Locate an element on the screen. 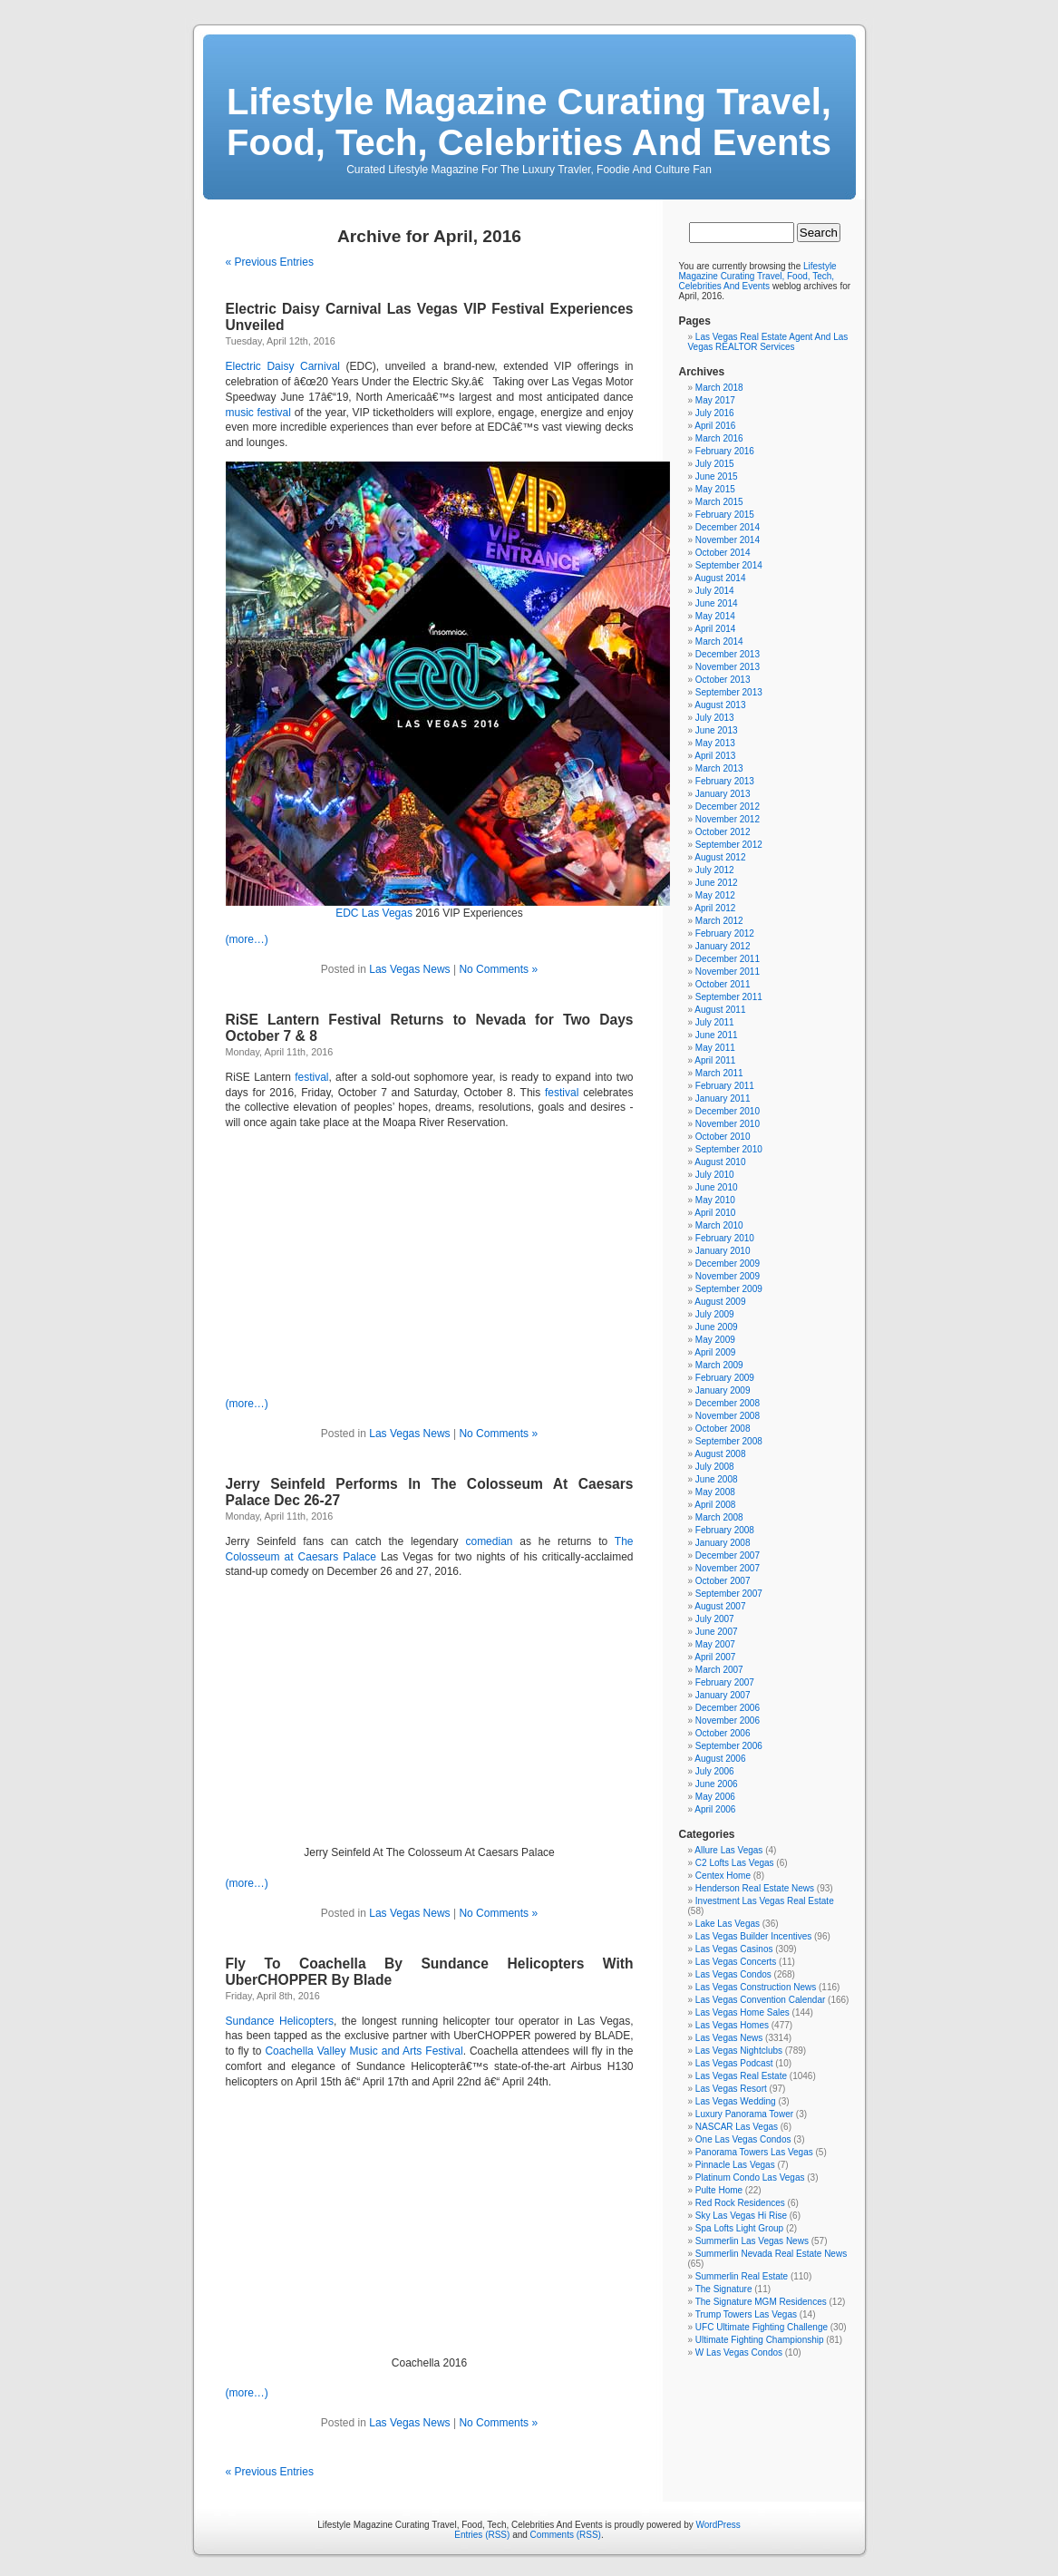  Las Vegas Homes is located at coordinates (732, 2025).